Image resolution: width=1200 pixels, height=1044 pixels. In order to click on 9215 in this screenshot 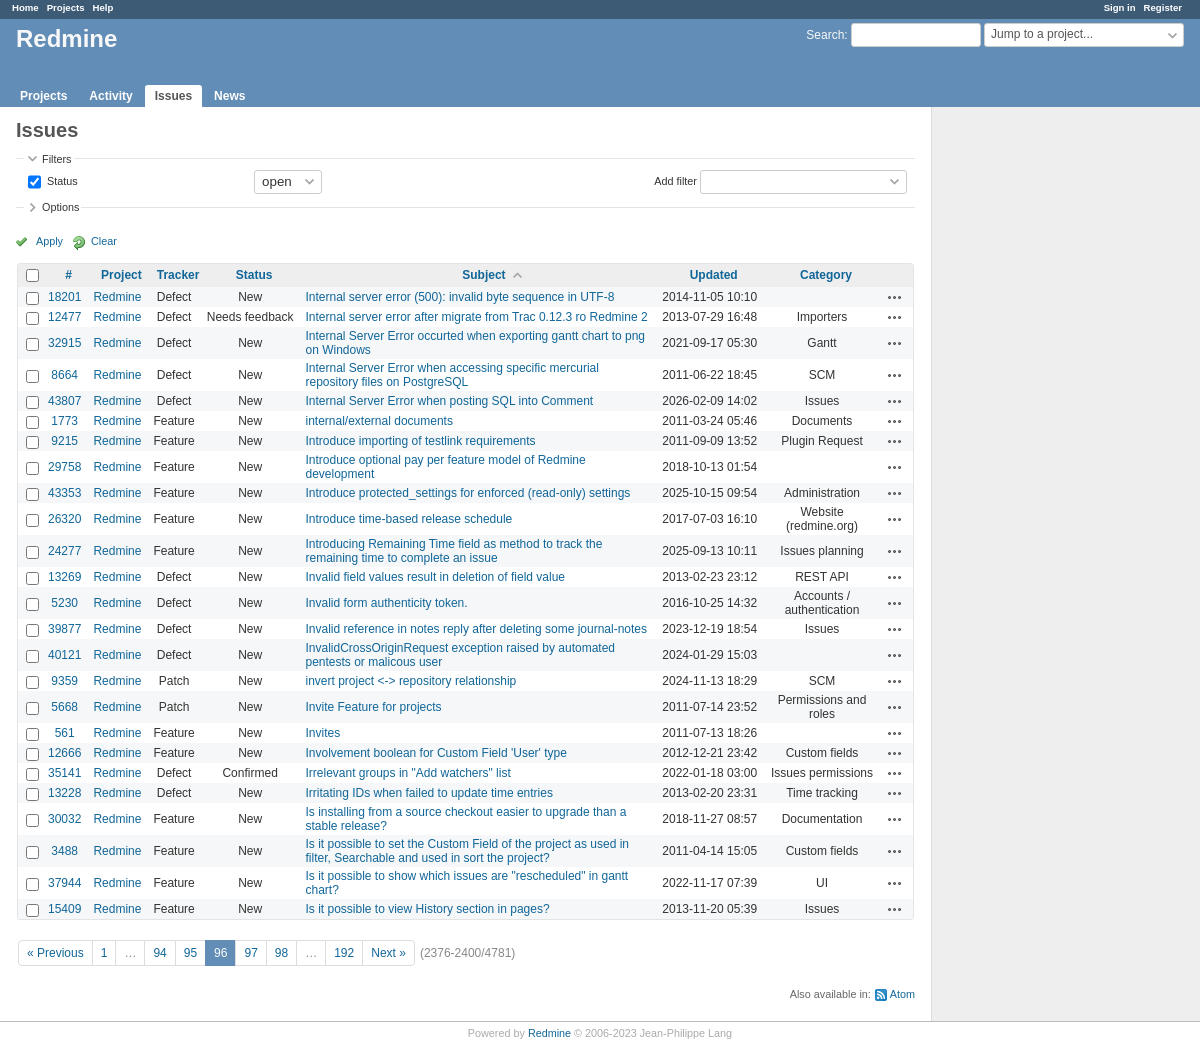, I will do `click(64, 441)`.